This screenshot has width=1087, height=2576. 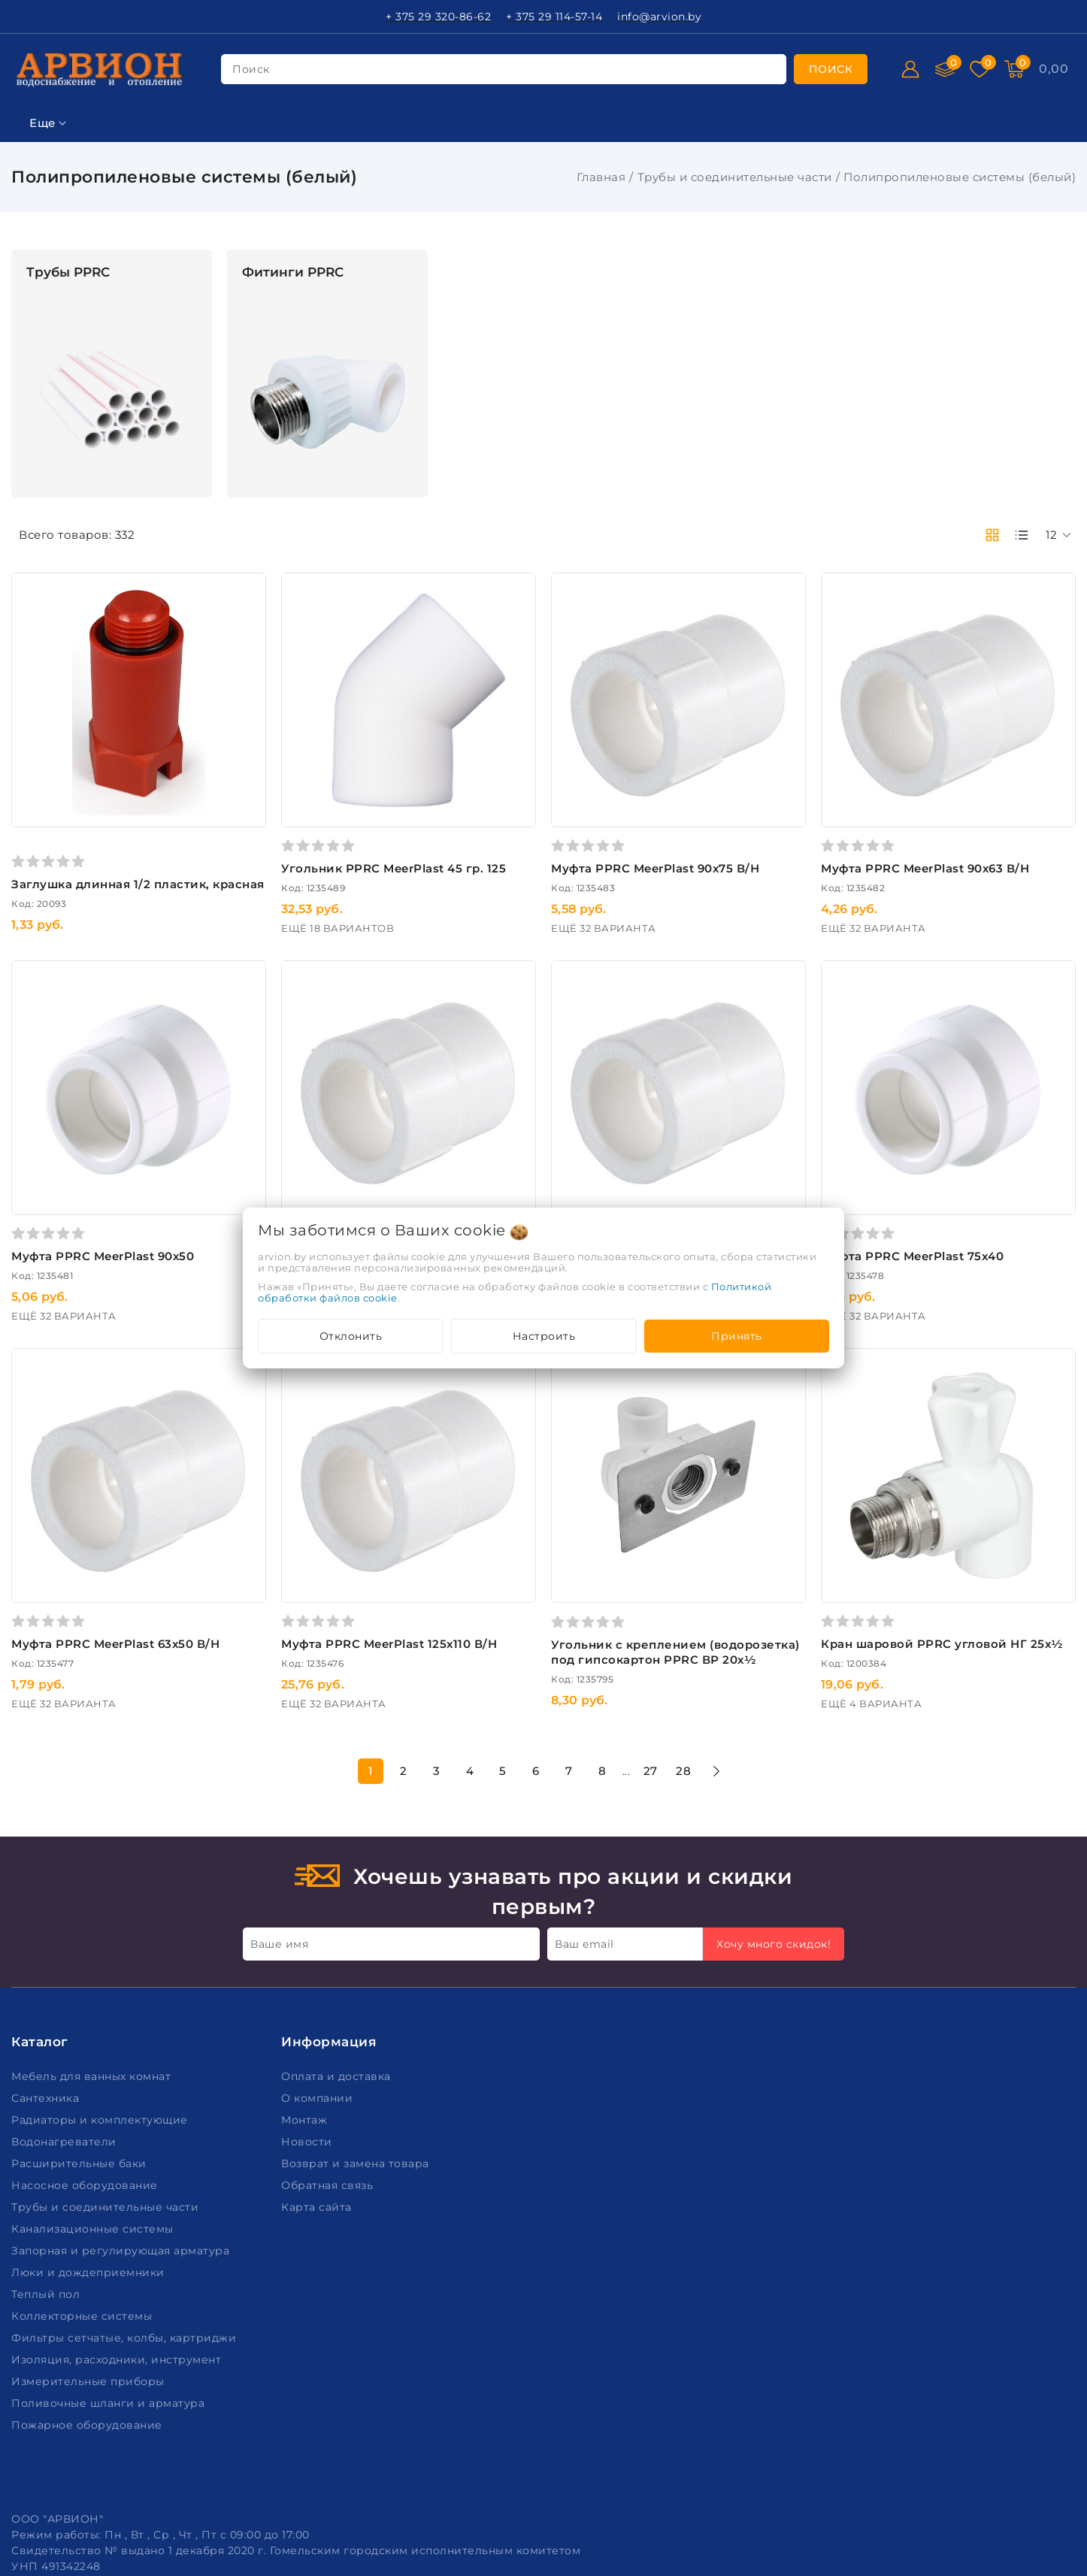 What do you see at coordinates (910, 69) in the screenshot?
I see `[Войти]` at bounding box center [910, 69].